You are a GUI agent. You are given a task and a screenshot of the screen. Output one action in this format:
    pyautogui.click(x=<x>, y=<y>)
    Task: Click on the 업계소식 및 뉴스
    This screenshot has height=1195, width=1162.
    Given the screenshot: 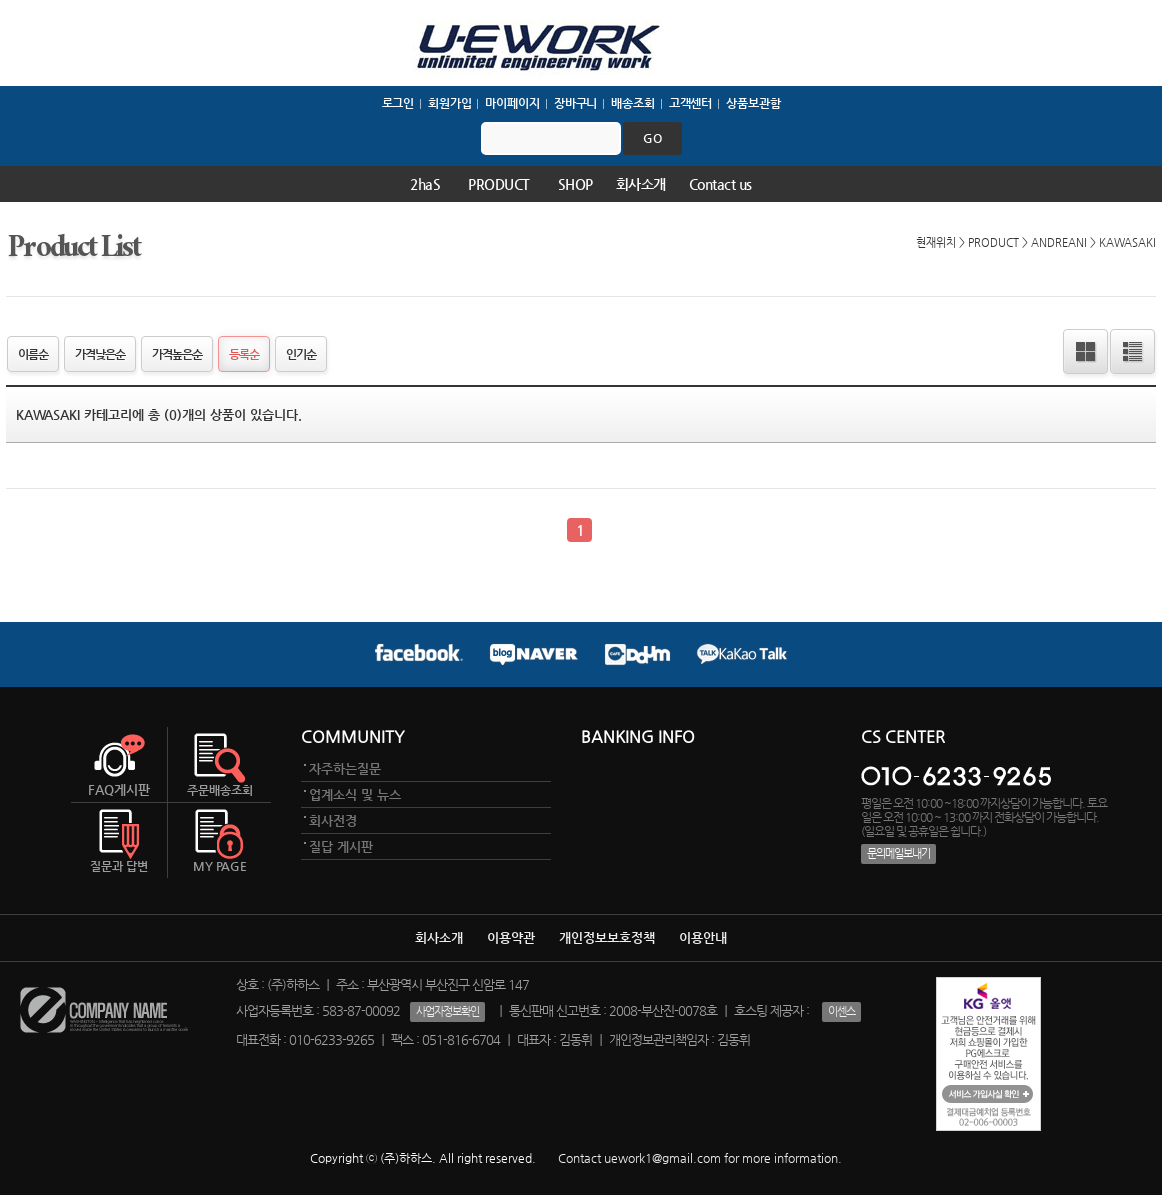 What is the action you would take?
    pyautogui.click(x=355, y=794)
    